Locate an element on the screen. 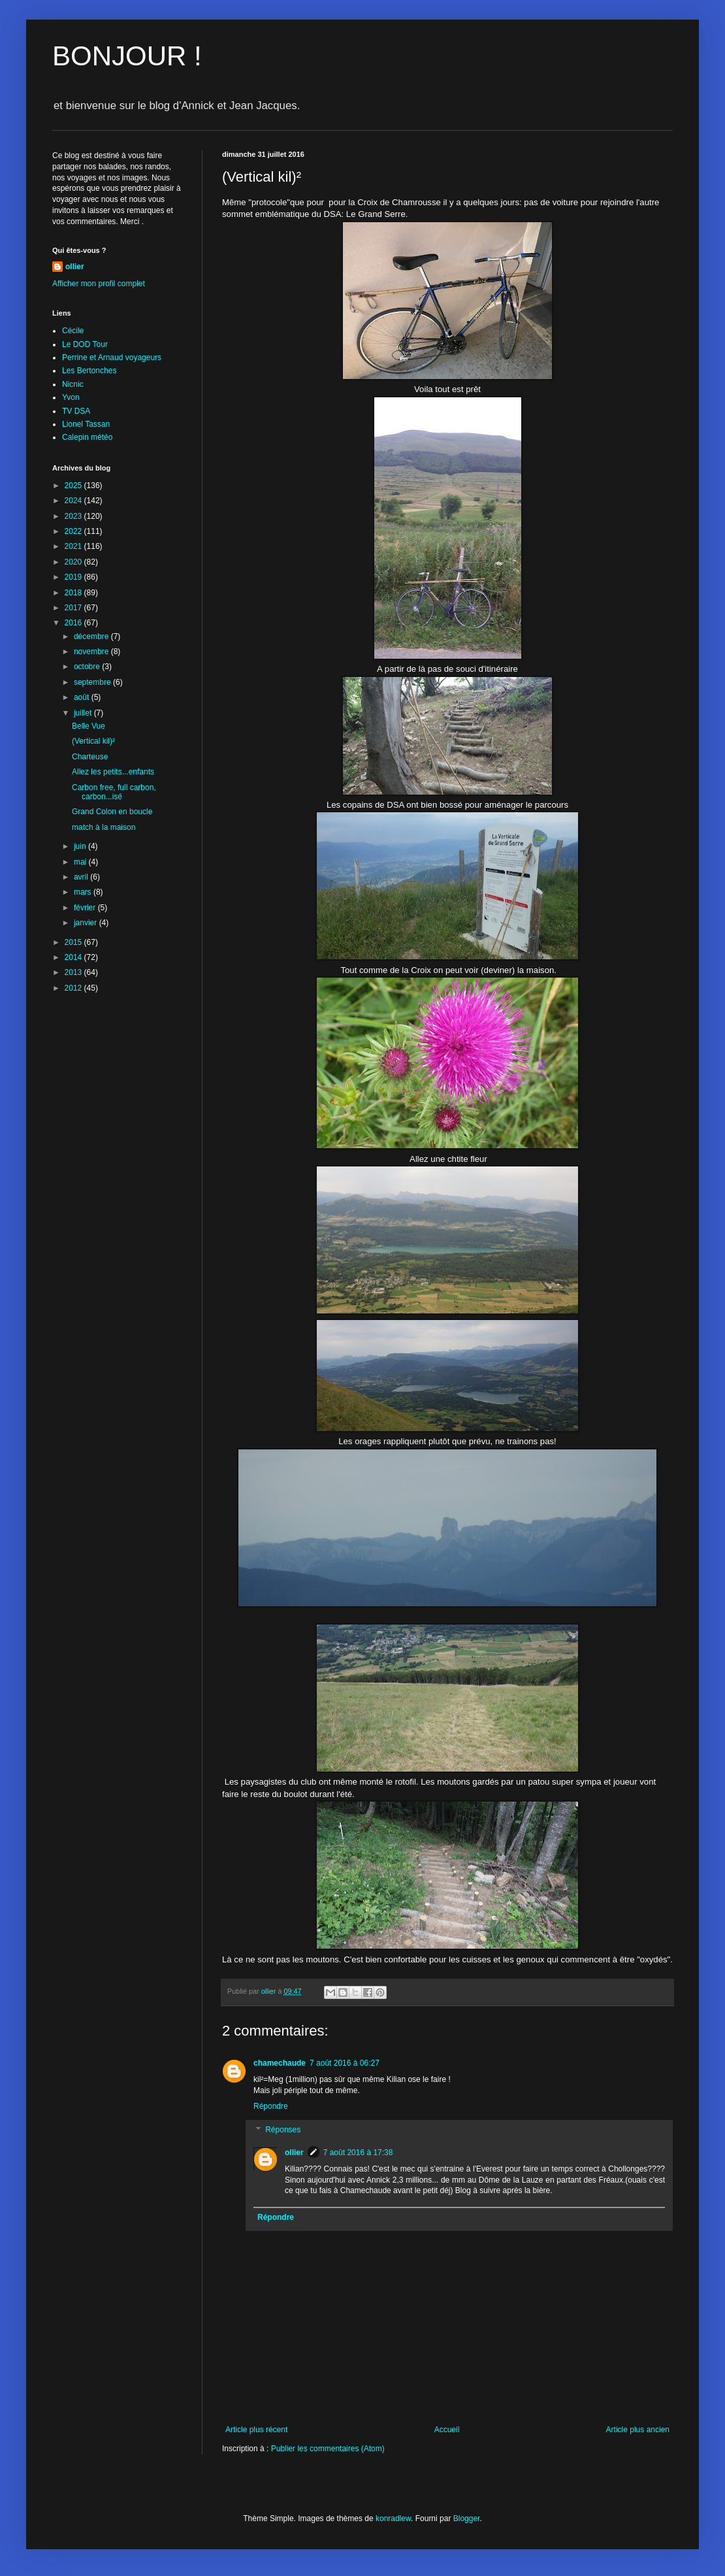  Calepin météo is located at coordinates (87, 437).